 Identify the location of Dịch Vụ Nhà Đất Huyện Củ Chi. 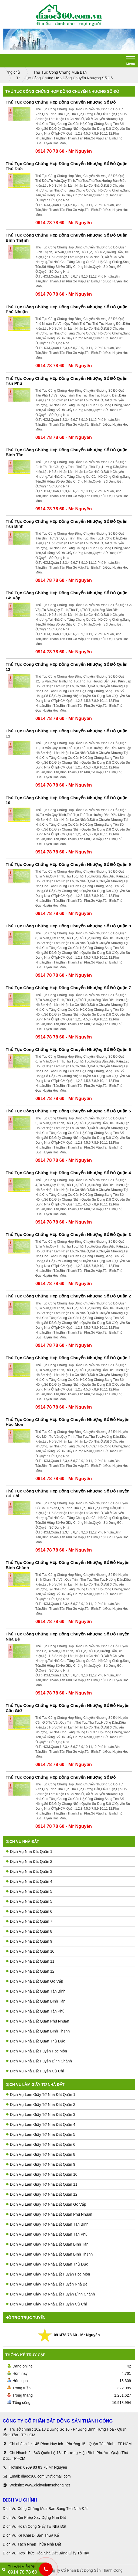
(35, 2071).